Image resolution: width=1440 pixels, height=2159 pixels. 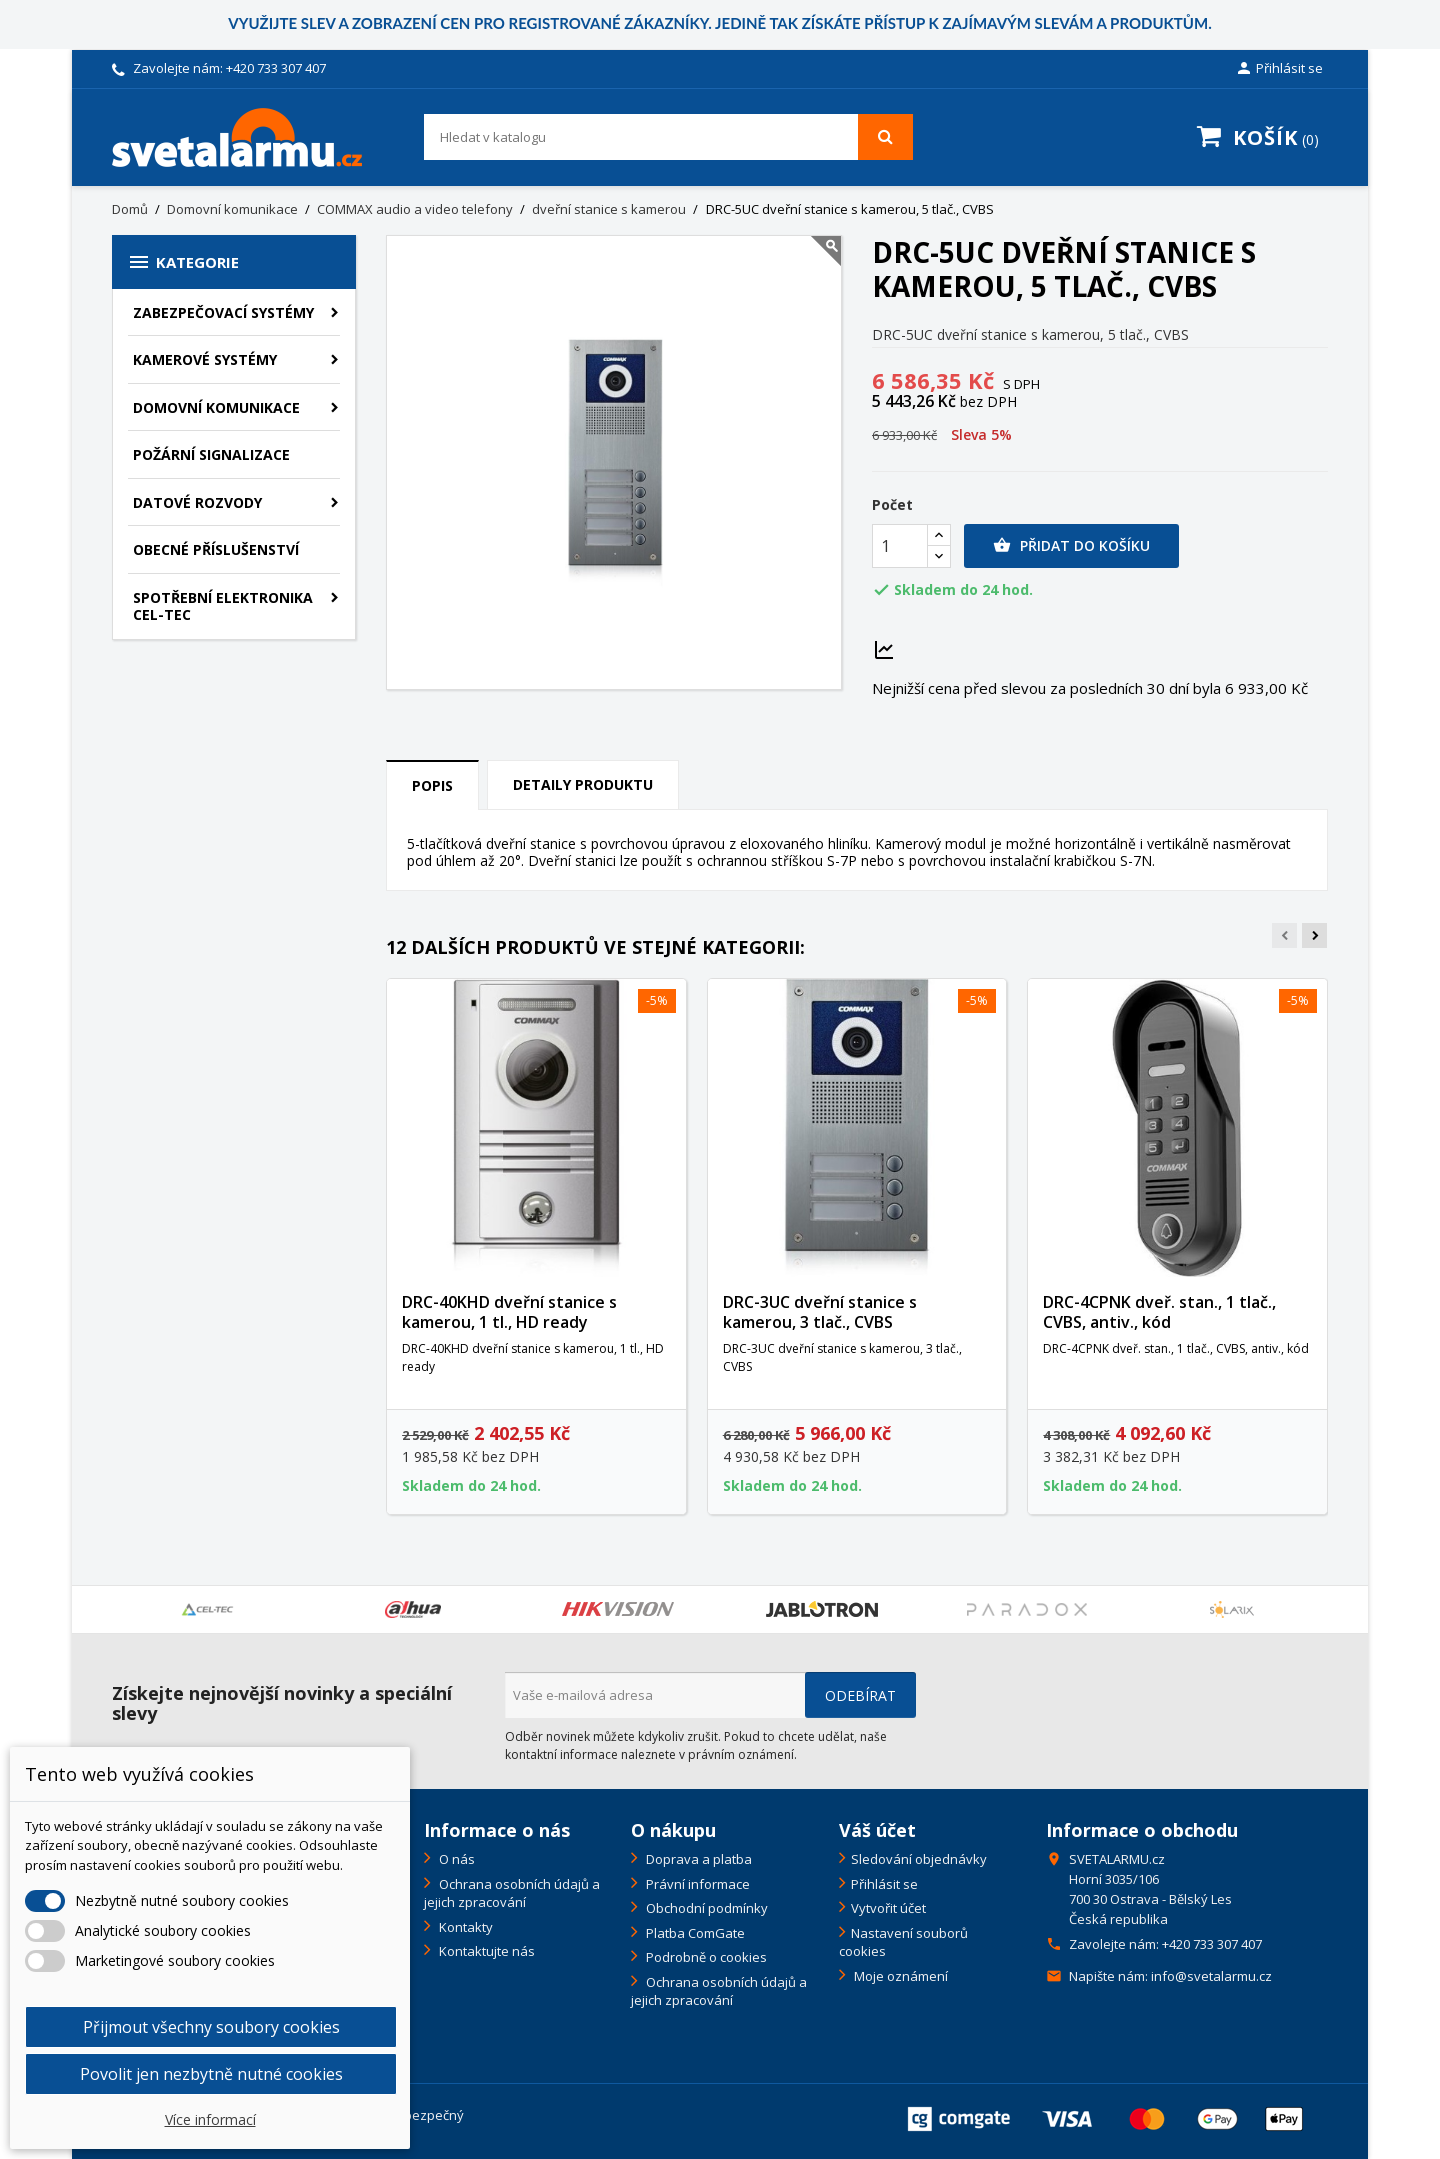 What do you see at coordinates (223, 312) in the screenshot?
I see `Zabezpečovací systémy` at bounding box center [223, 312].